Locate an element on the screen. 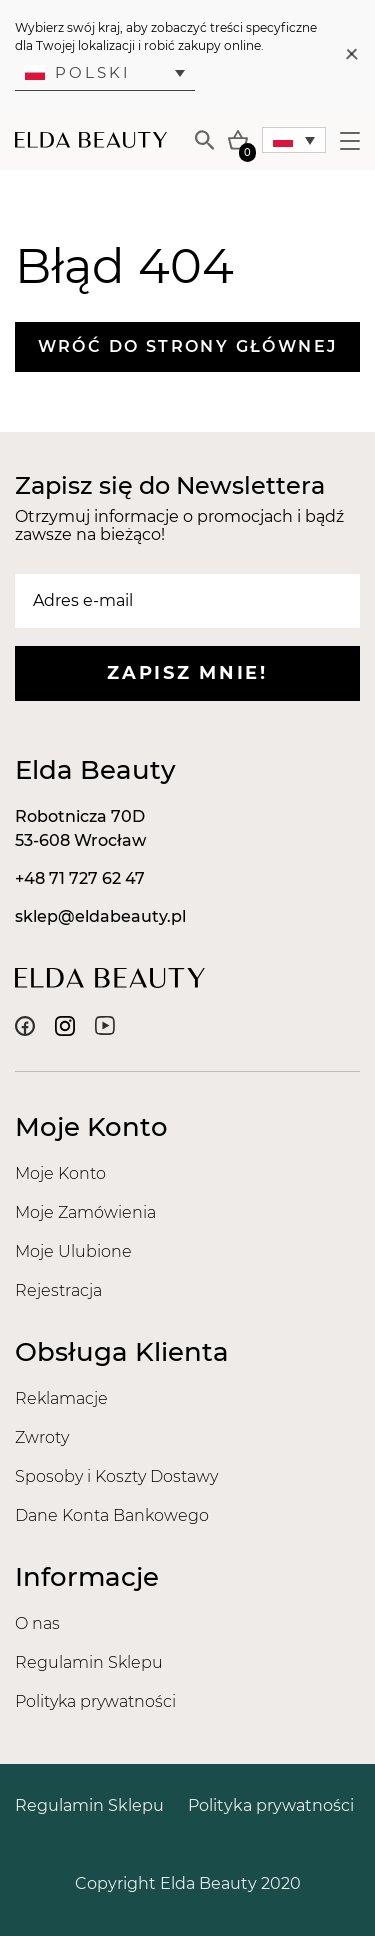  sklep@eldabeauty.pl is located at coordinates (100, 916).